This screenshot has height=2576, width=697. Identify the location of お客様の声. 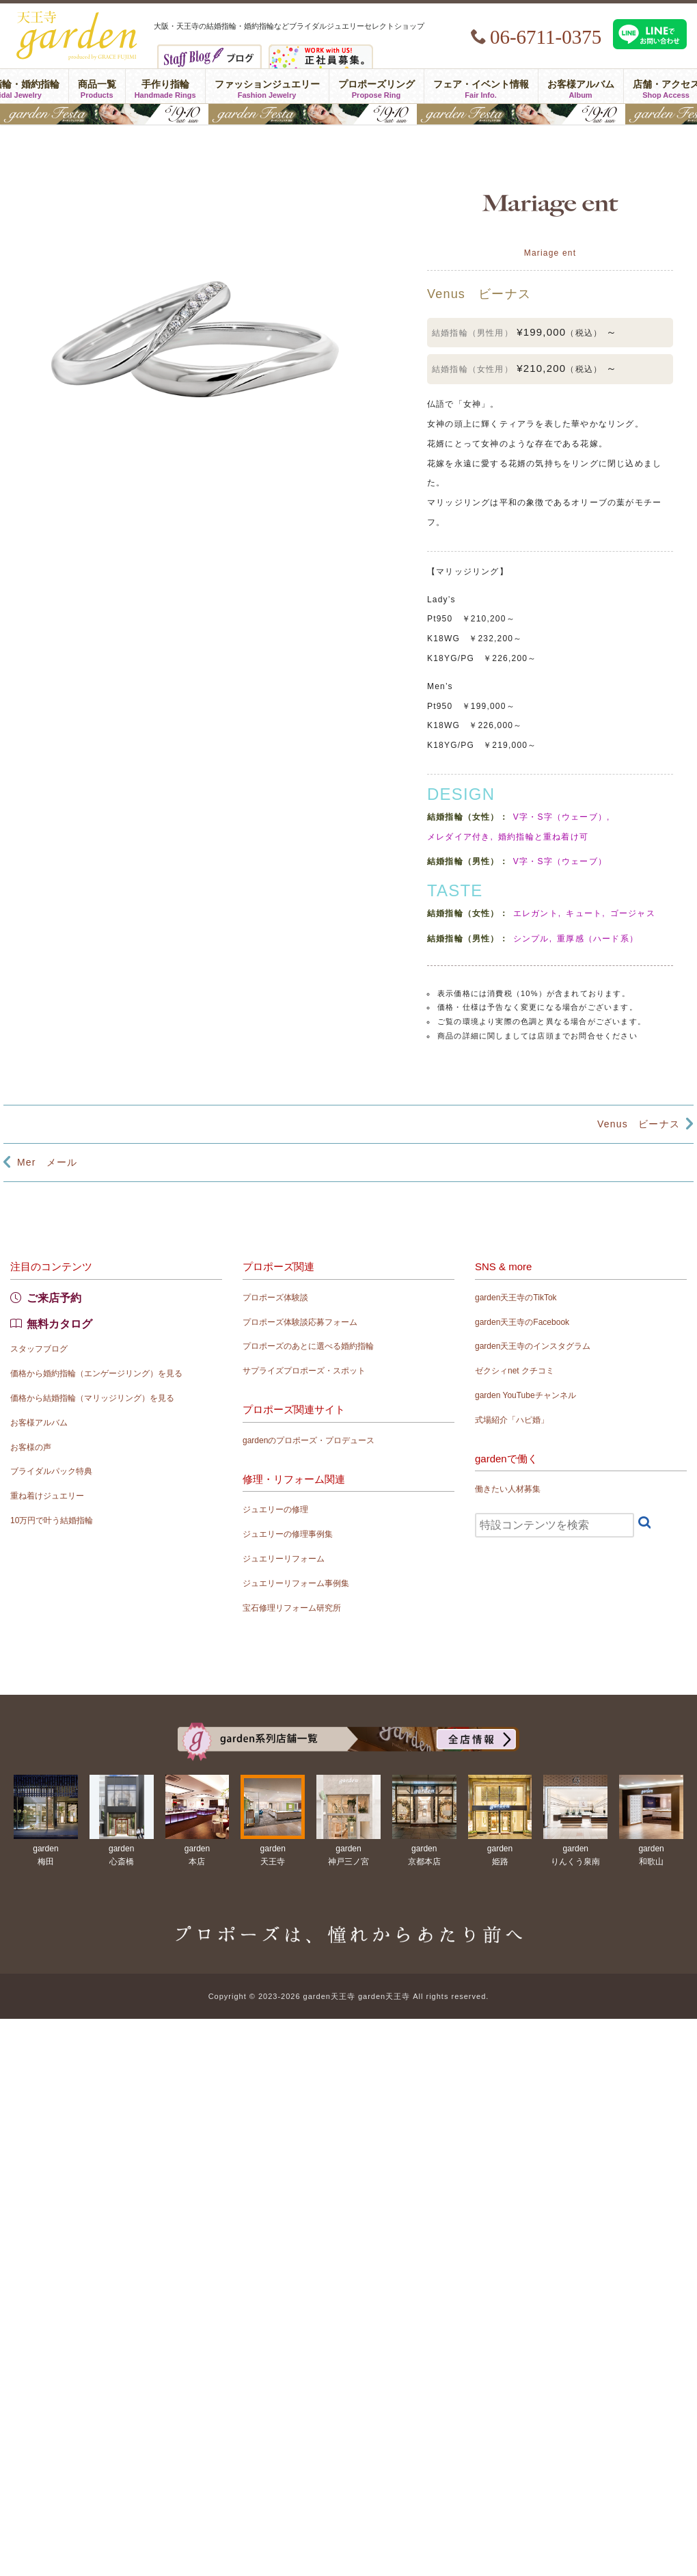
(30, 1447).